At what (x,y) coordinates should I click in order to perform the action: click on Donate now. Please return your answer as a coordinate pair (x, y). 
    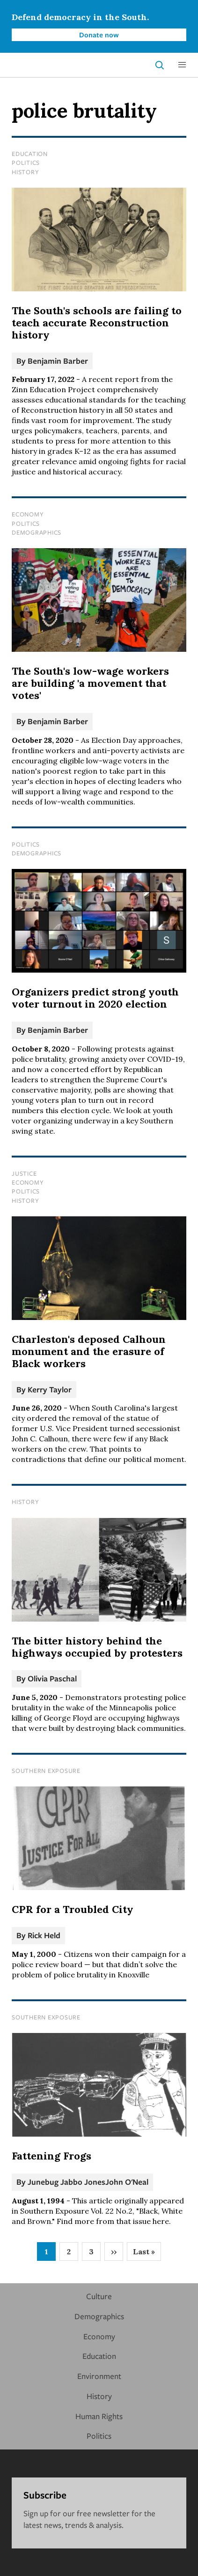
    Looking at the image, I should click on (99, 34).